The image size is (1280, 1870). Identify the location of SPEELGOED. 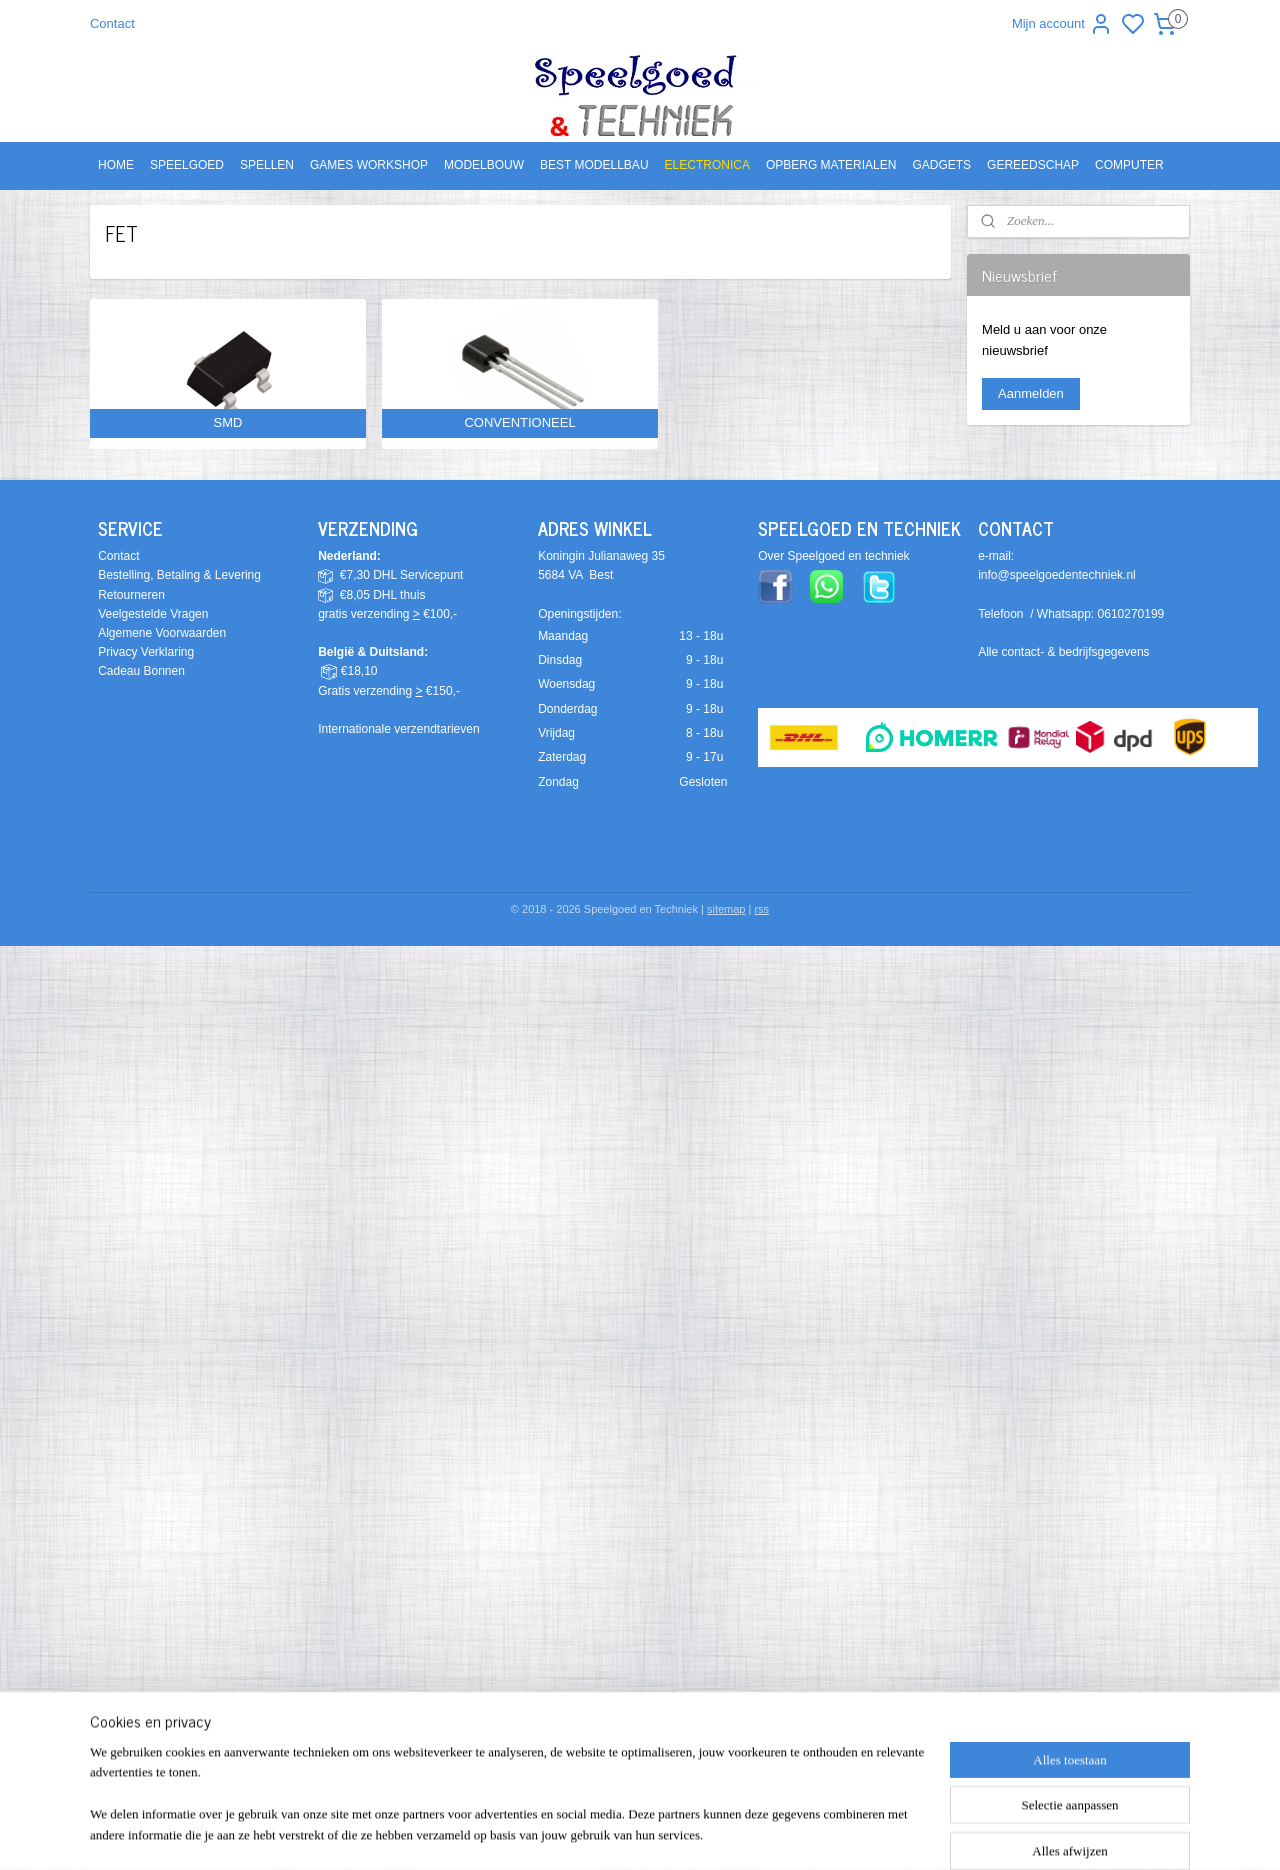
(187, 165).